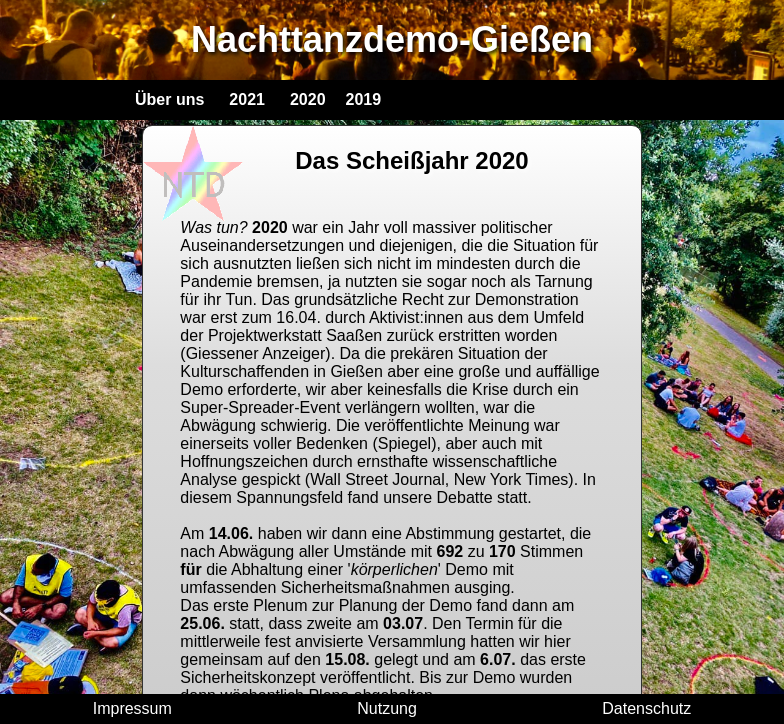 The width and height of the screenshot is (784, 724). I want to click on New York Times), so click(514, 479).